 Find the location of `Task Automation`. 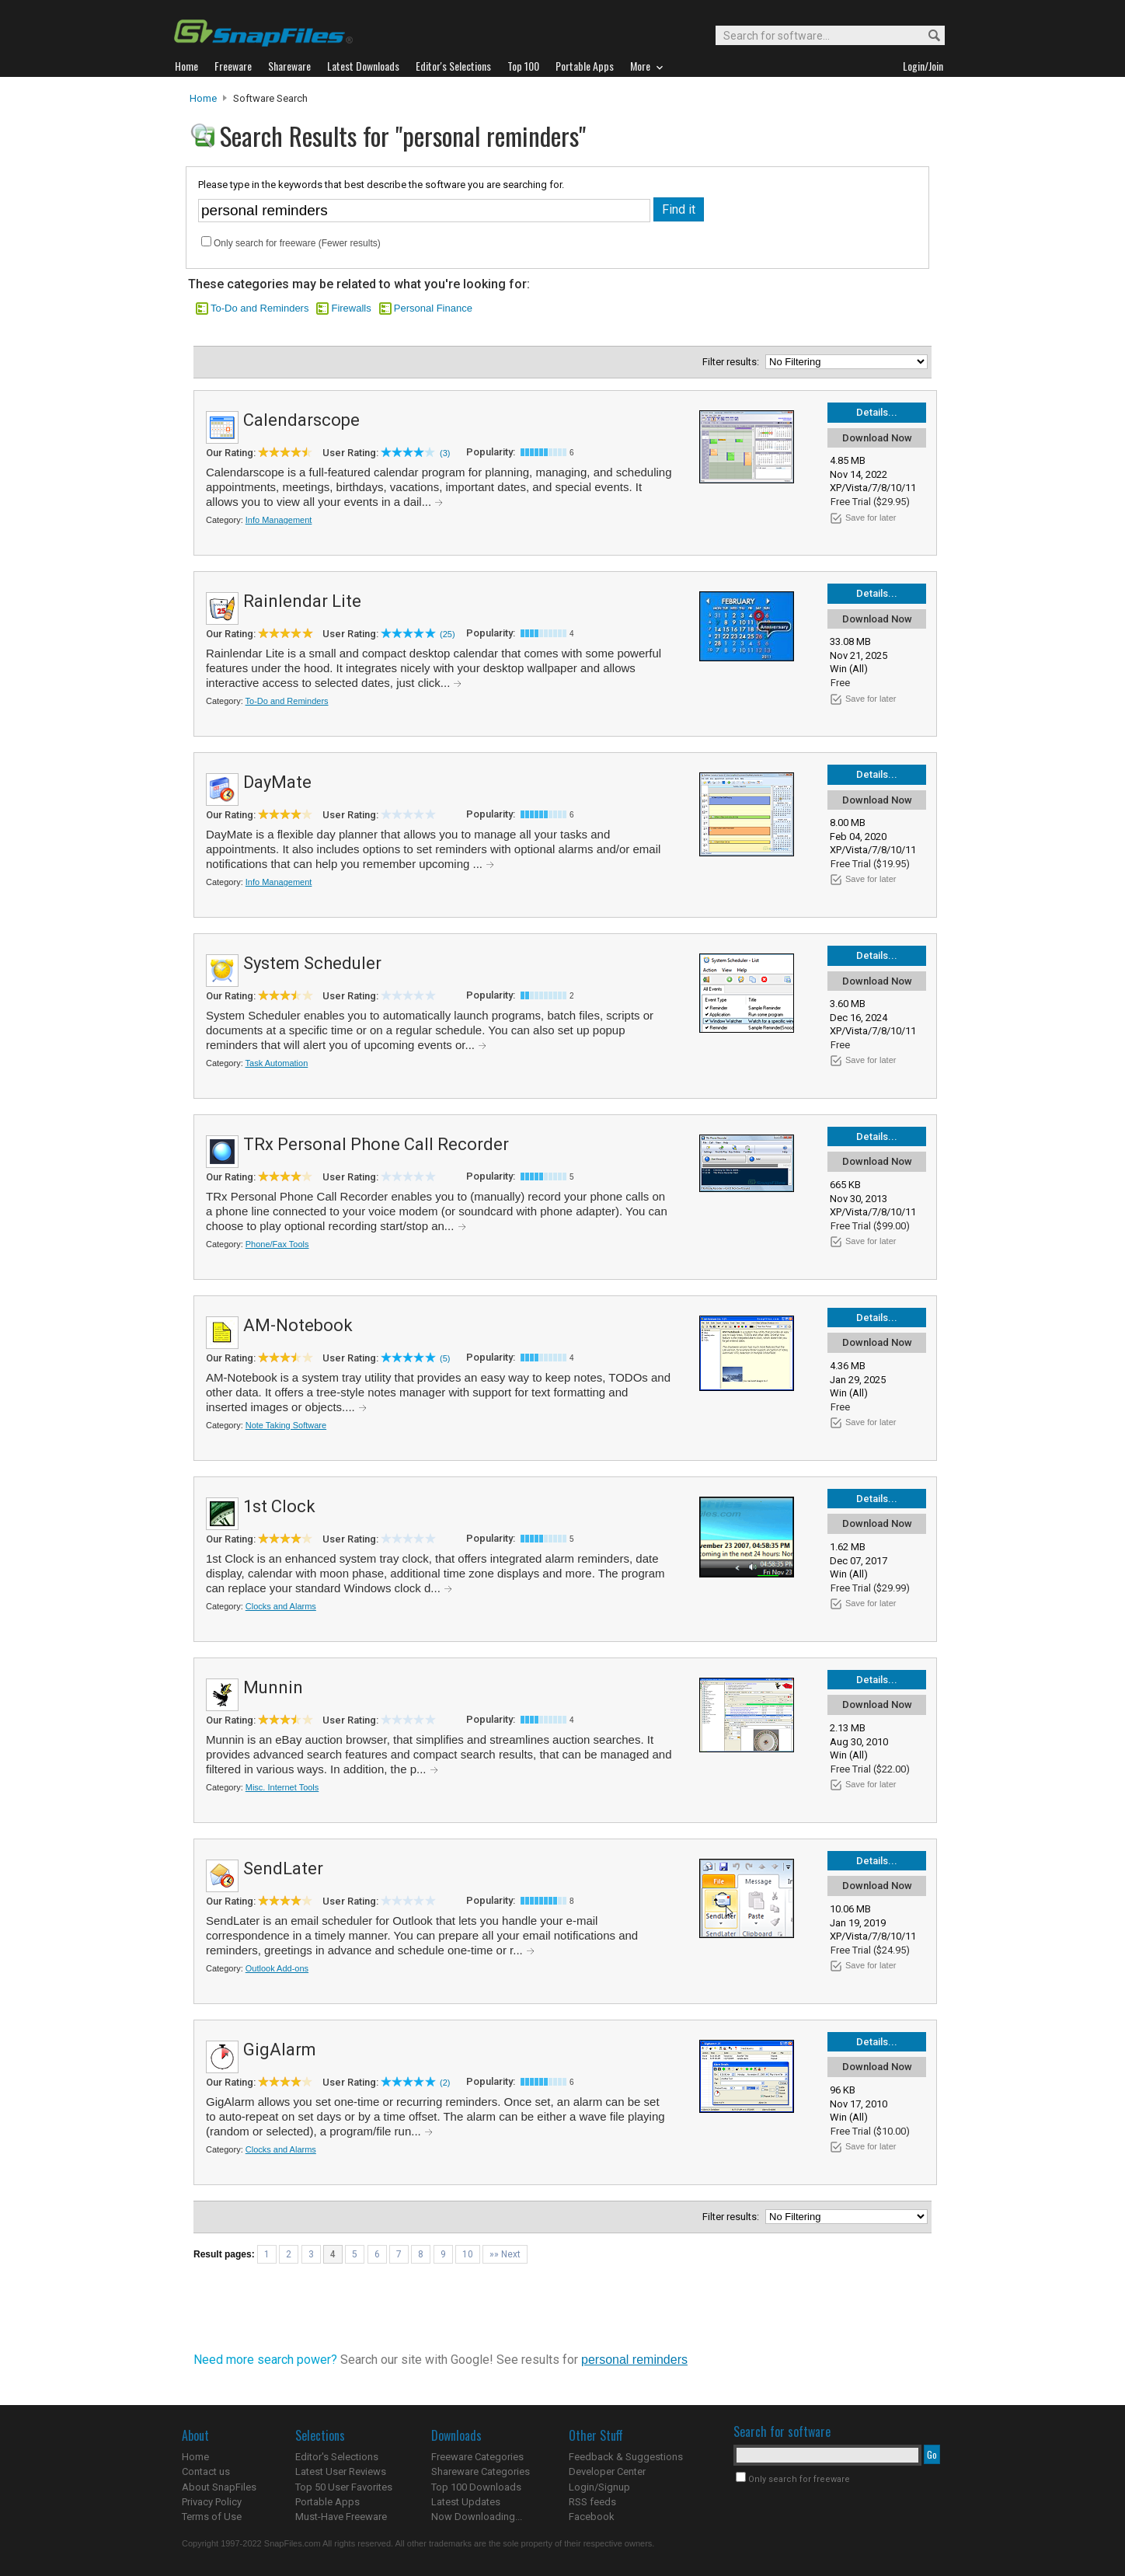

Task Automation is located at coordinates (277, 1063).